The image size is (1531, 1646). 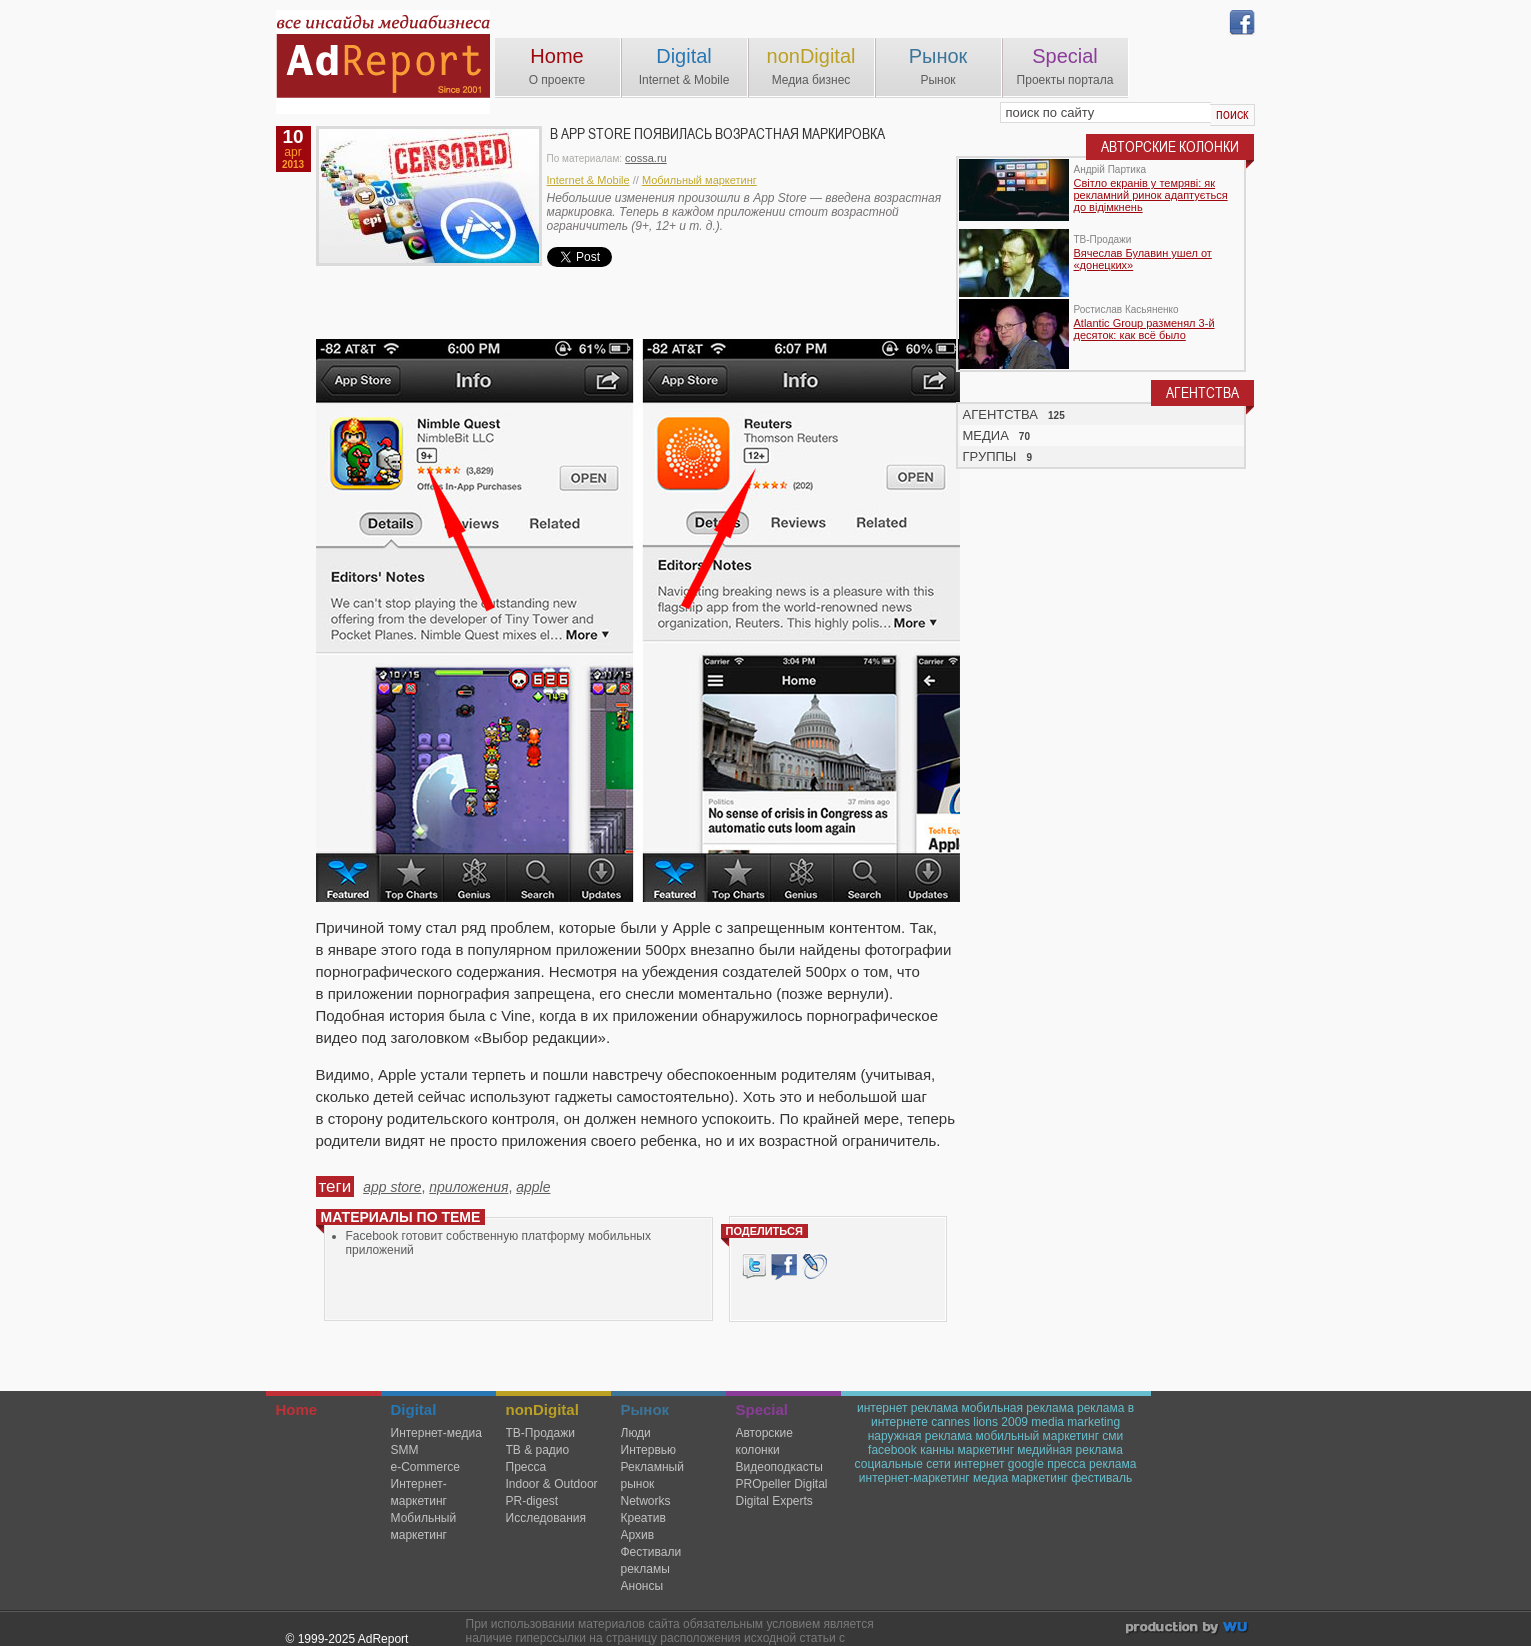 What do you see at coordinates (646, 158) in the screenshot?
I see `cossa.ru` at bounding box center [646, 158].